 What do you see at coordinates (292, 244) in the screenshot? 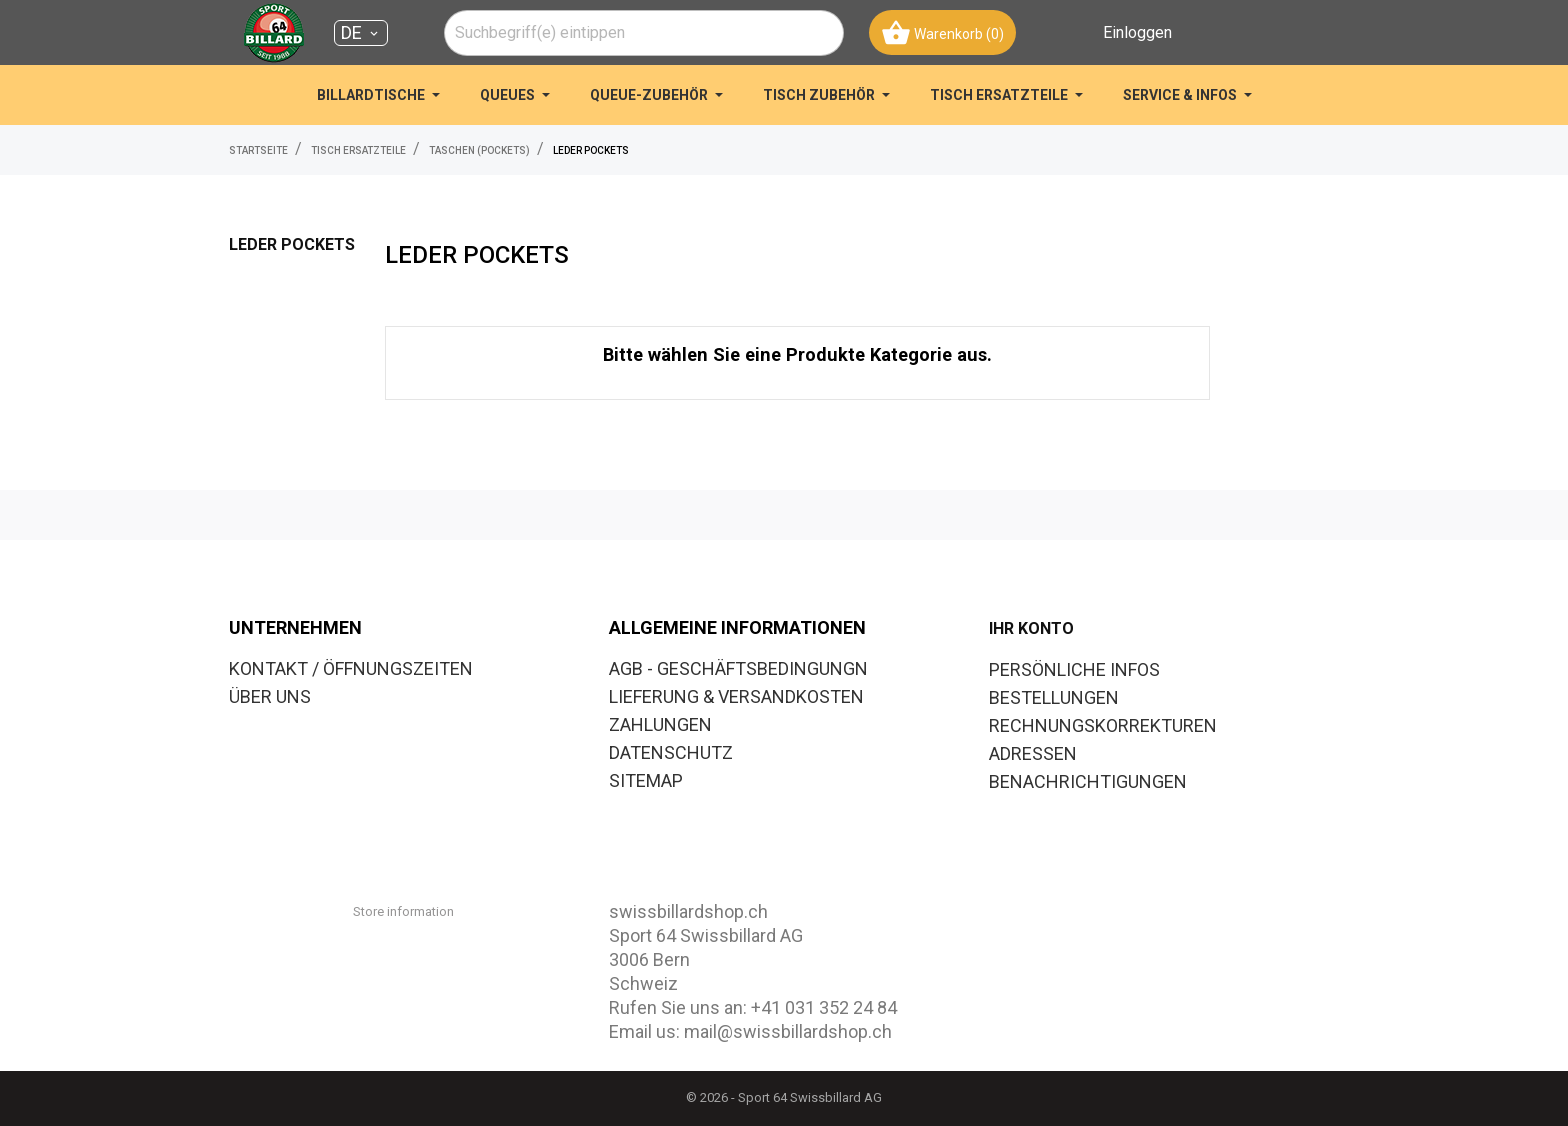
I see `LEDER POCKETS` at bounding box center [292, 244].